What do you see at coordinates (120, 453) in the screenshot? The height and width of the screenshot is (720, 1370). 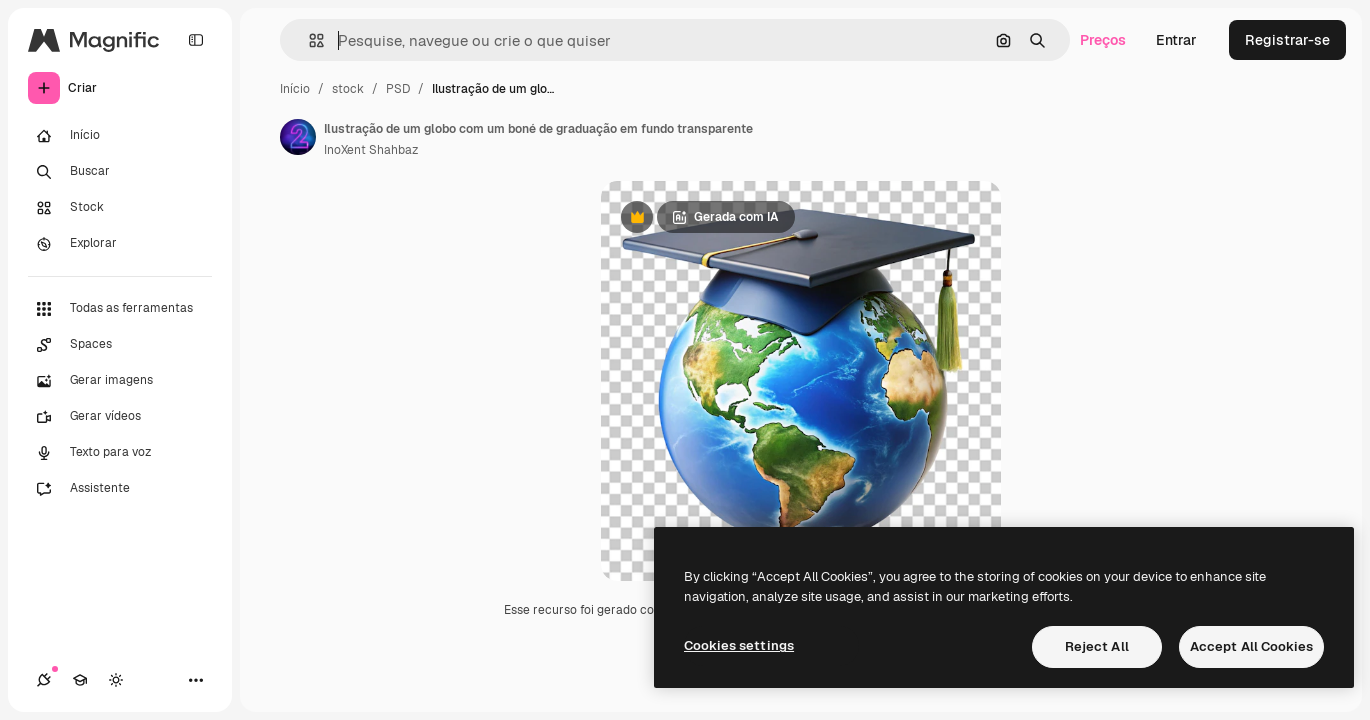 I see `[Texto para voz]` at bounding box center [120, 453].